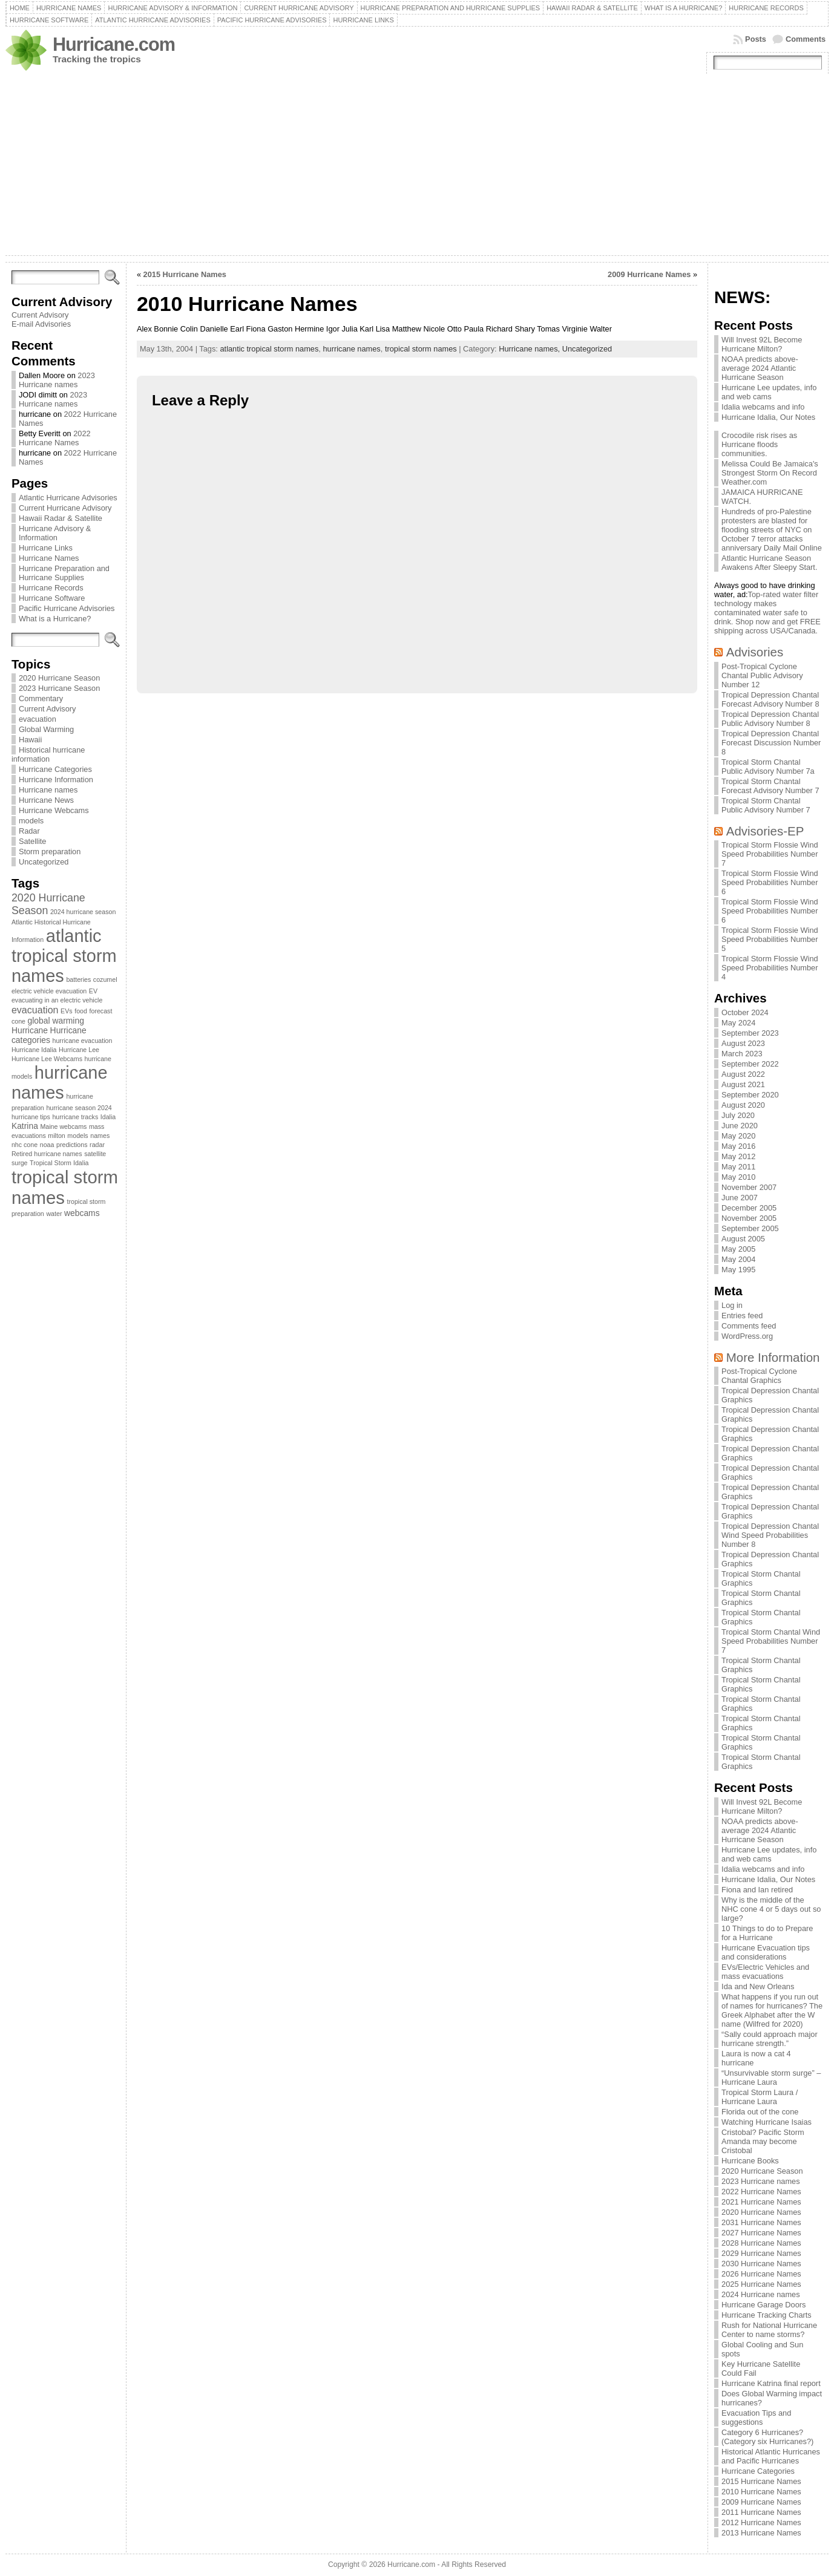  Describe the element at coordinates (761, 2242) in the screenshot. I see `2028 Hurricane Names` at that location.